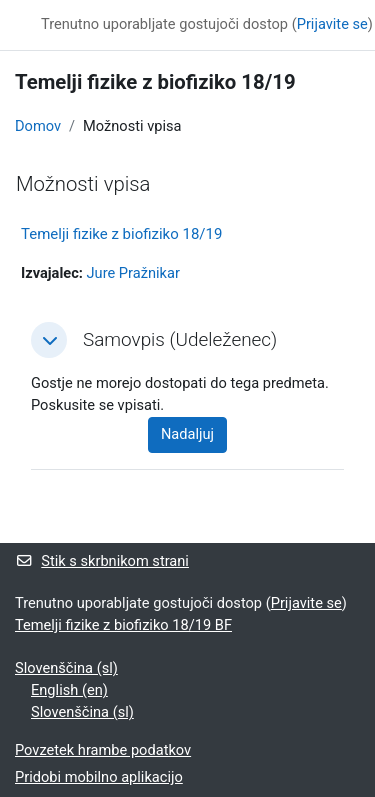  Describe the element at coordinates (69, 690) in the screenshot. I see `English ‎(en)‎` at that location.